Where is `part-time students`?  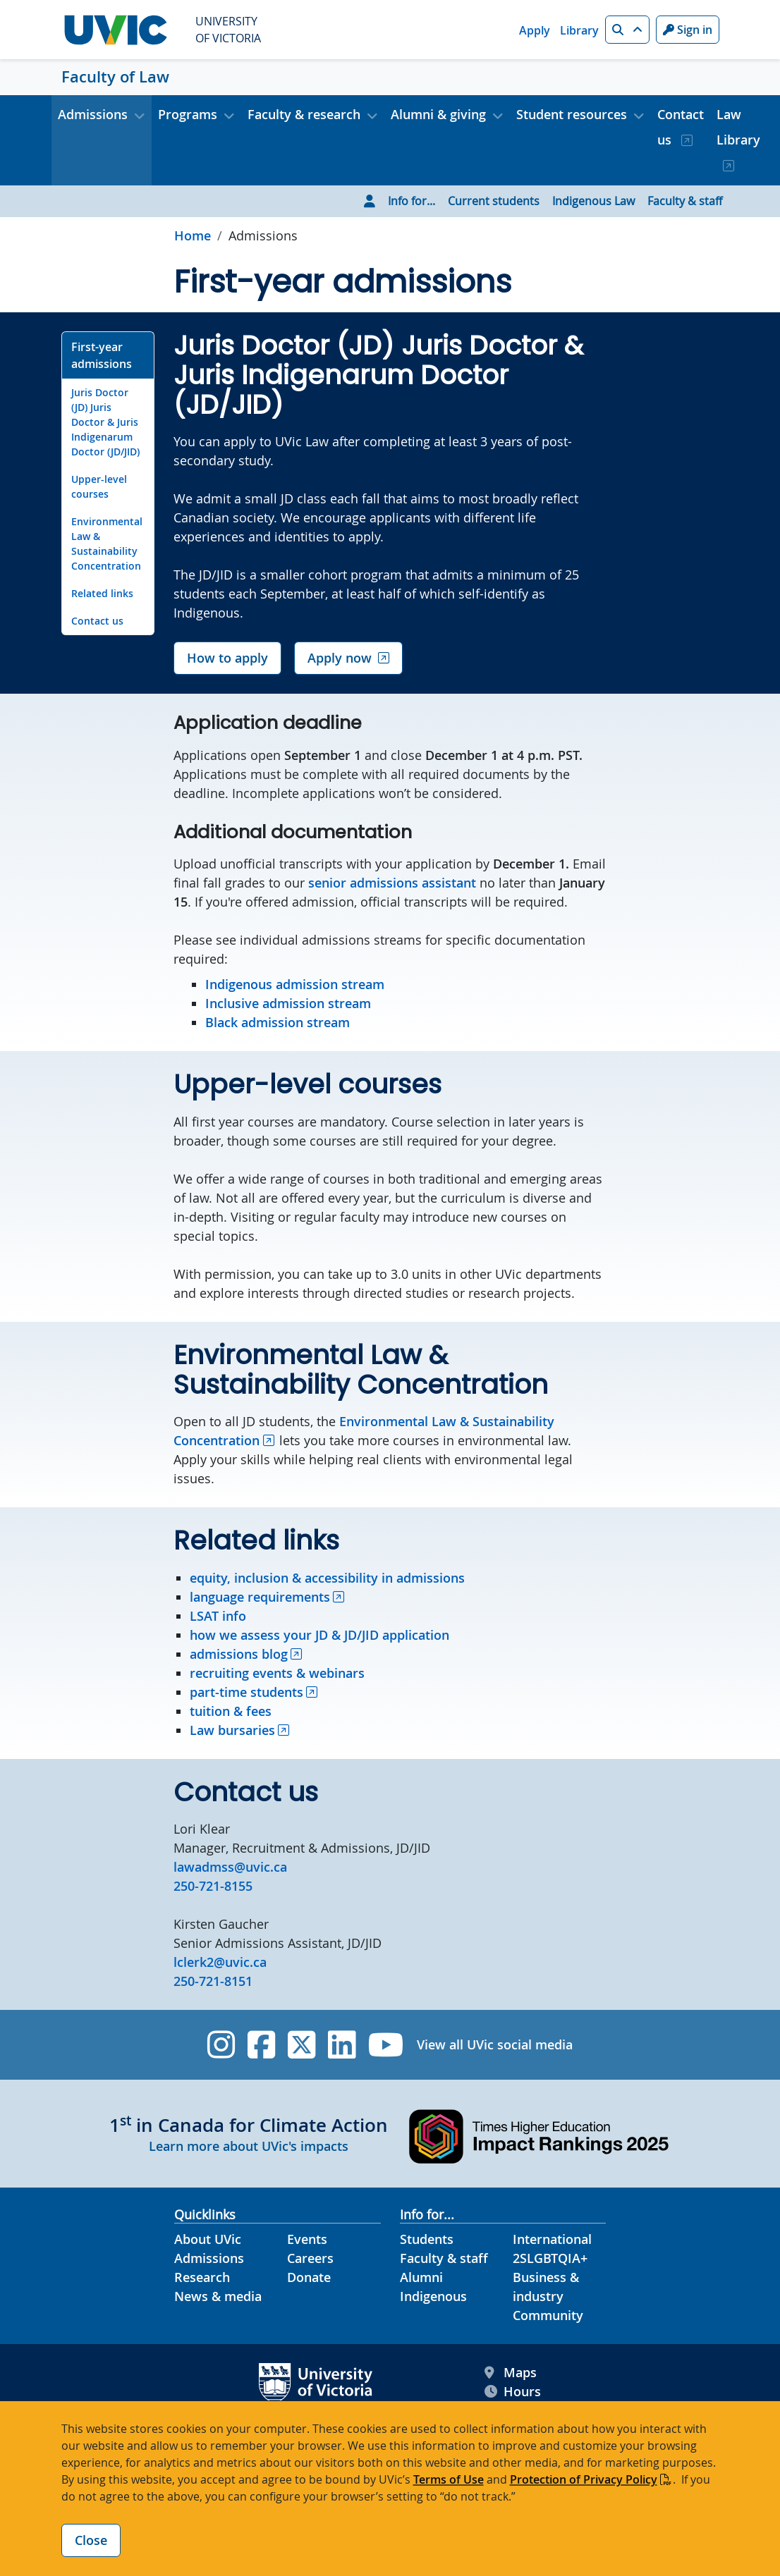
part-time students is located at coordinates (246, 1691).